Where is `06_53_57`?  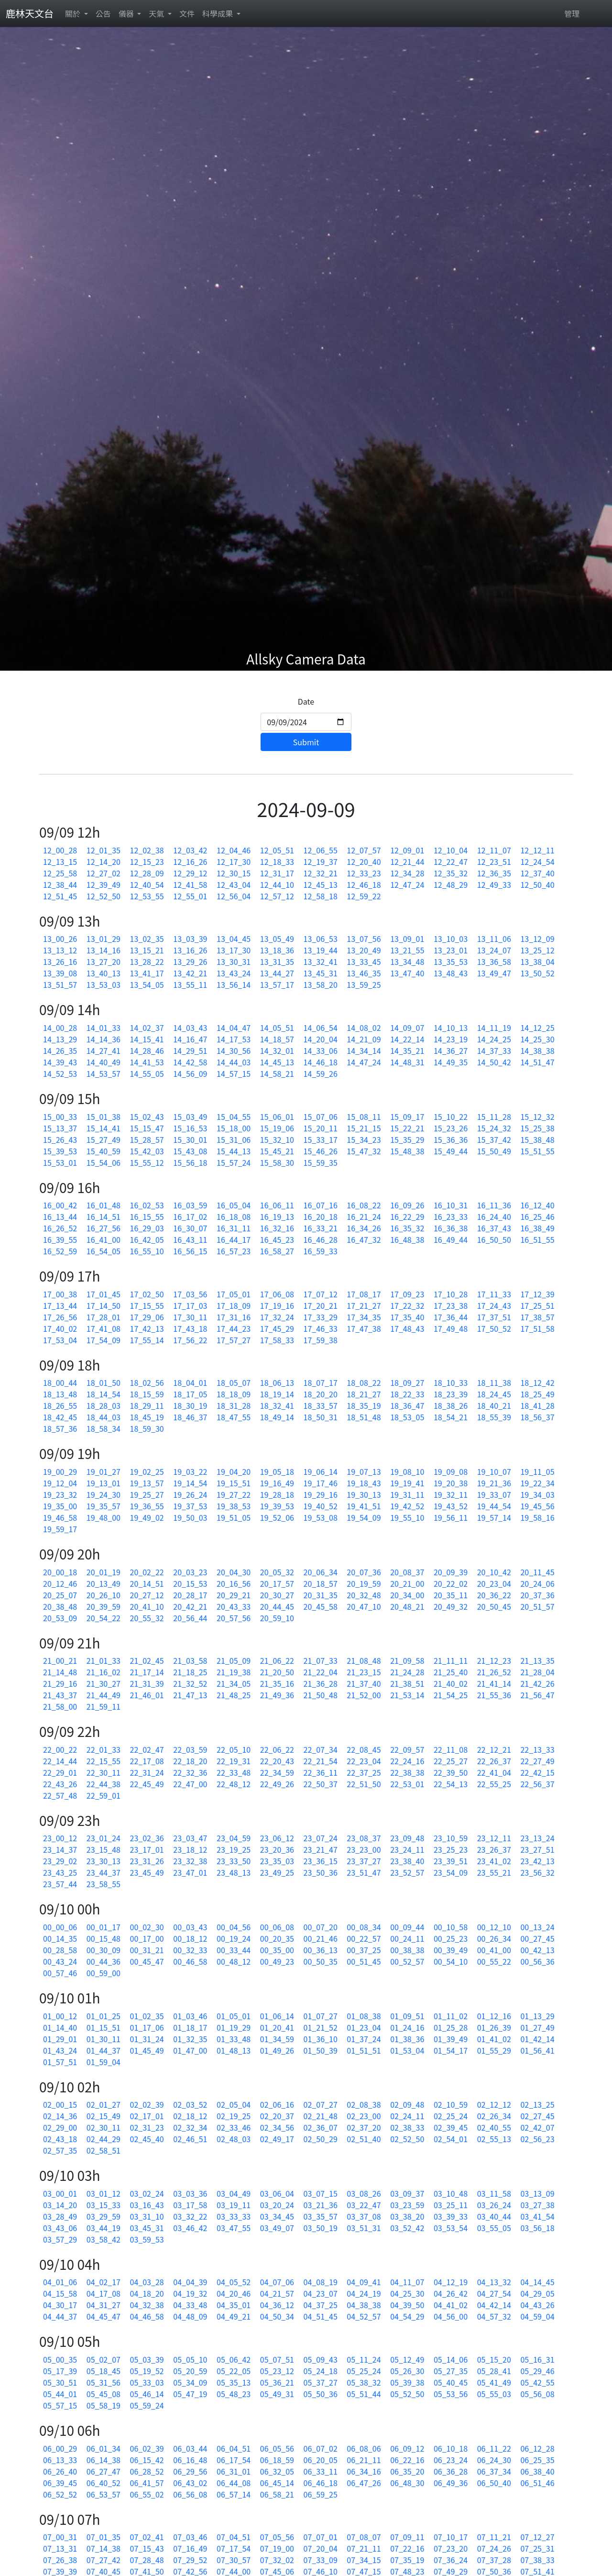
06_53_57 is located at coordinates (103, 2494).